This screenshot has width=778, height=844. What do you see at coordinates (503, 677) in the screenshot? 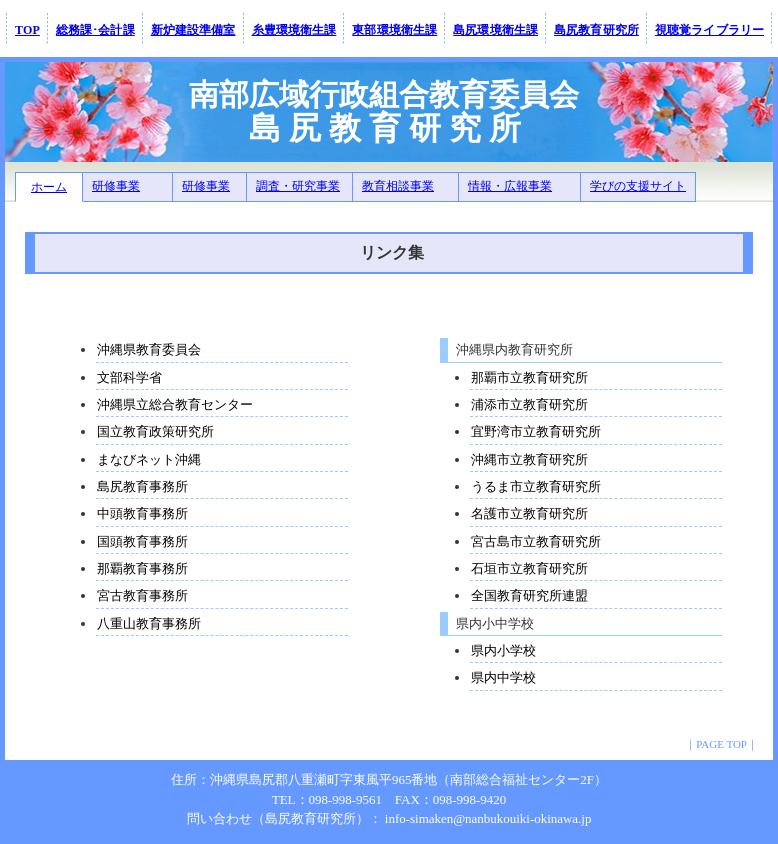
I see `県内中学校` at bounding box center [503, 677].